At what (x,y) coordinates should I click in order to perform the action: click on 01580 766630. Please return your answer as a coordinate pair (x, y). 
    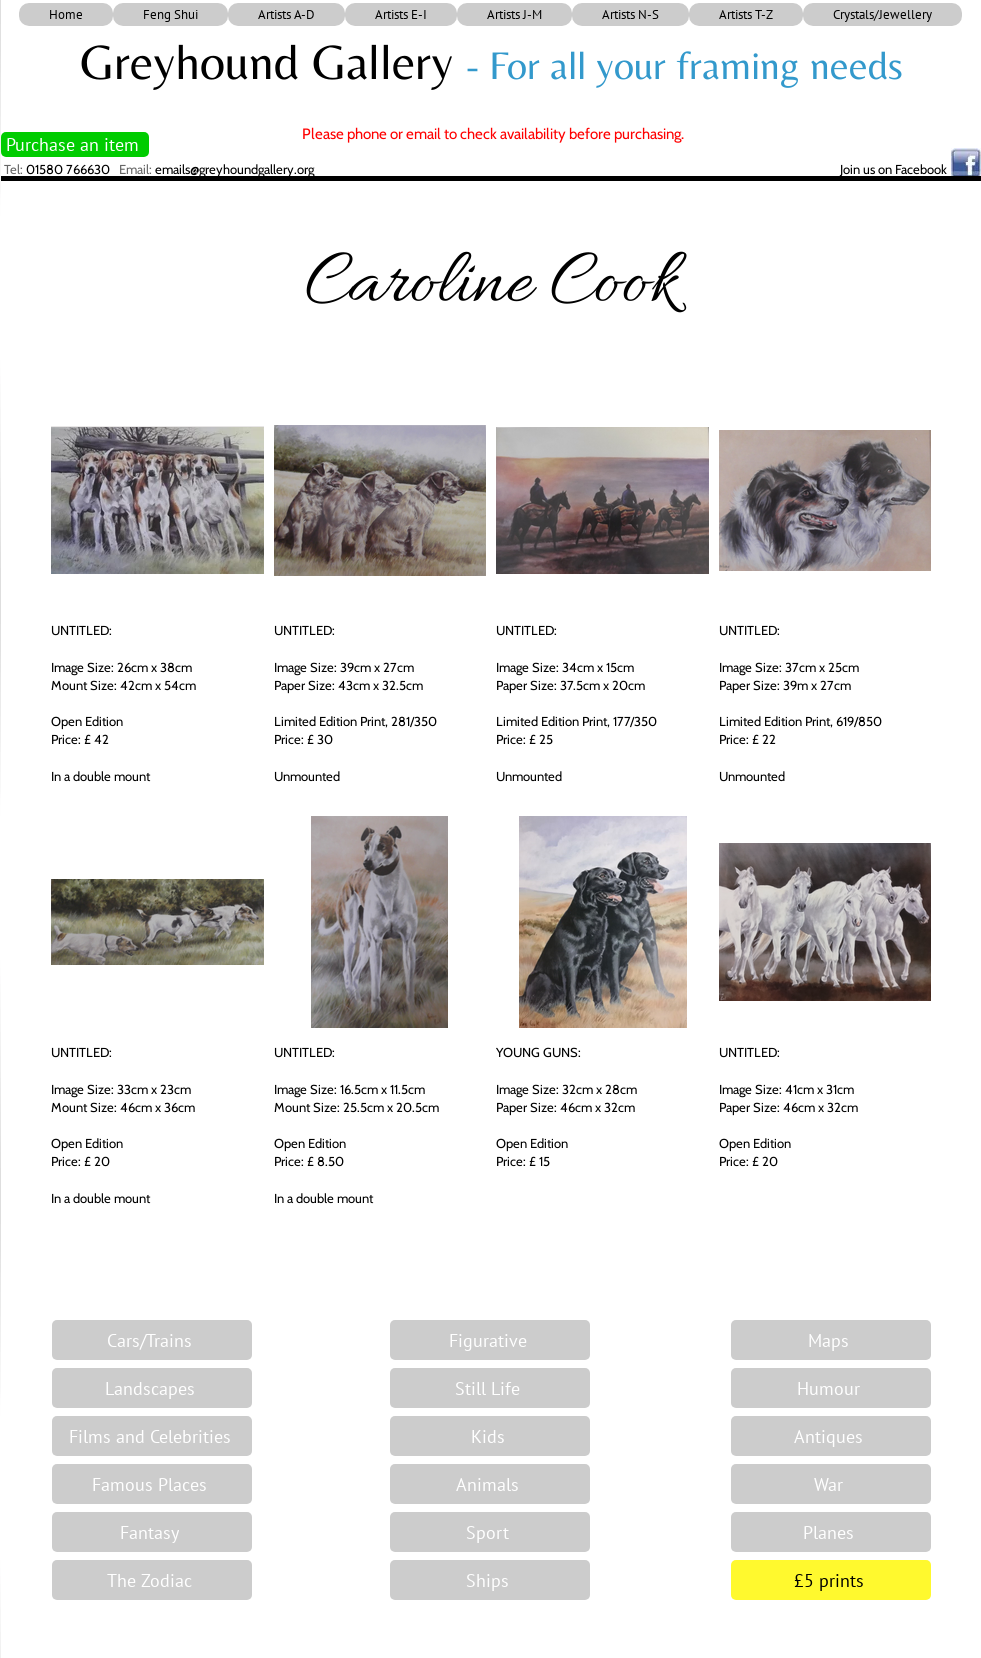
    Looking at the image, I should click on (68, 169).